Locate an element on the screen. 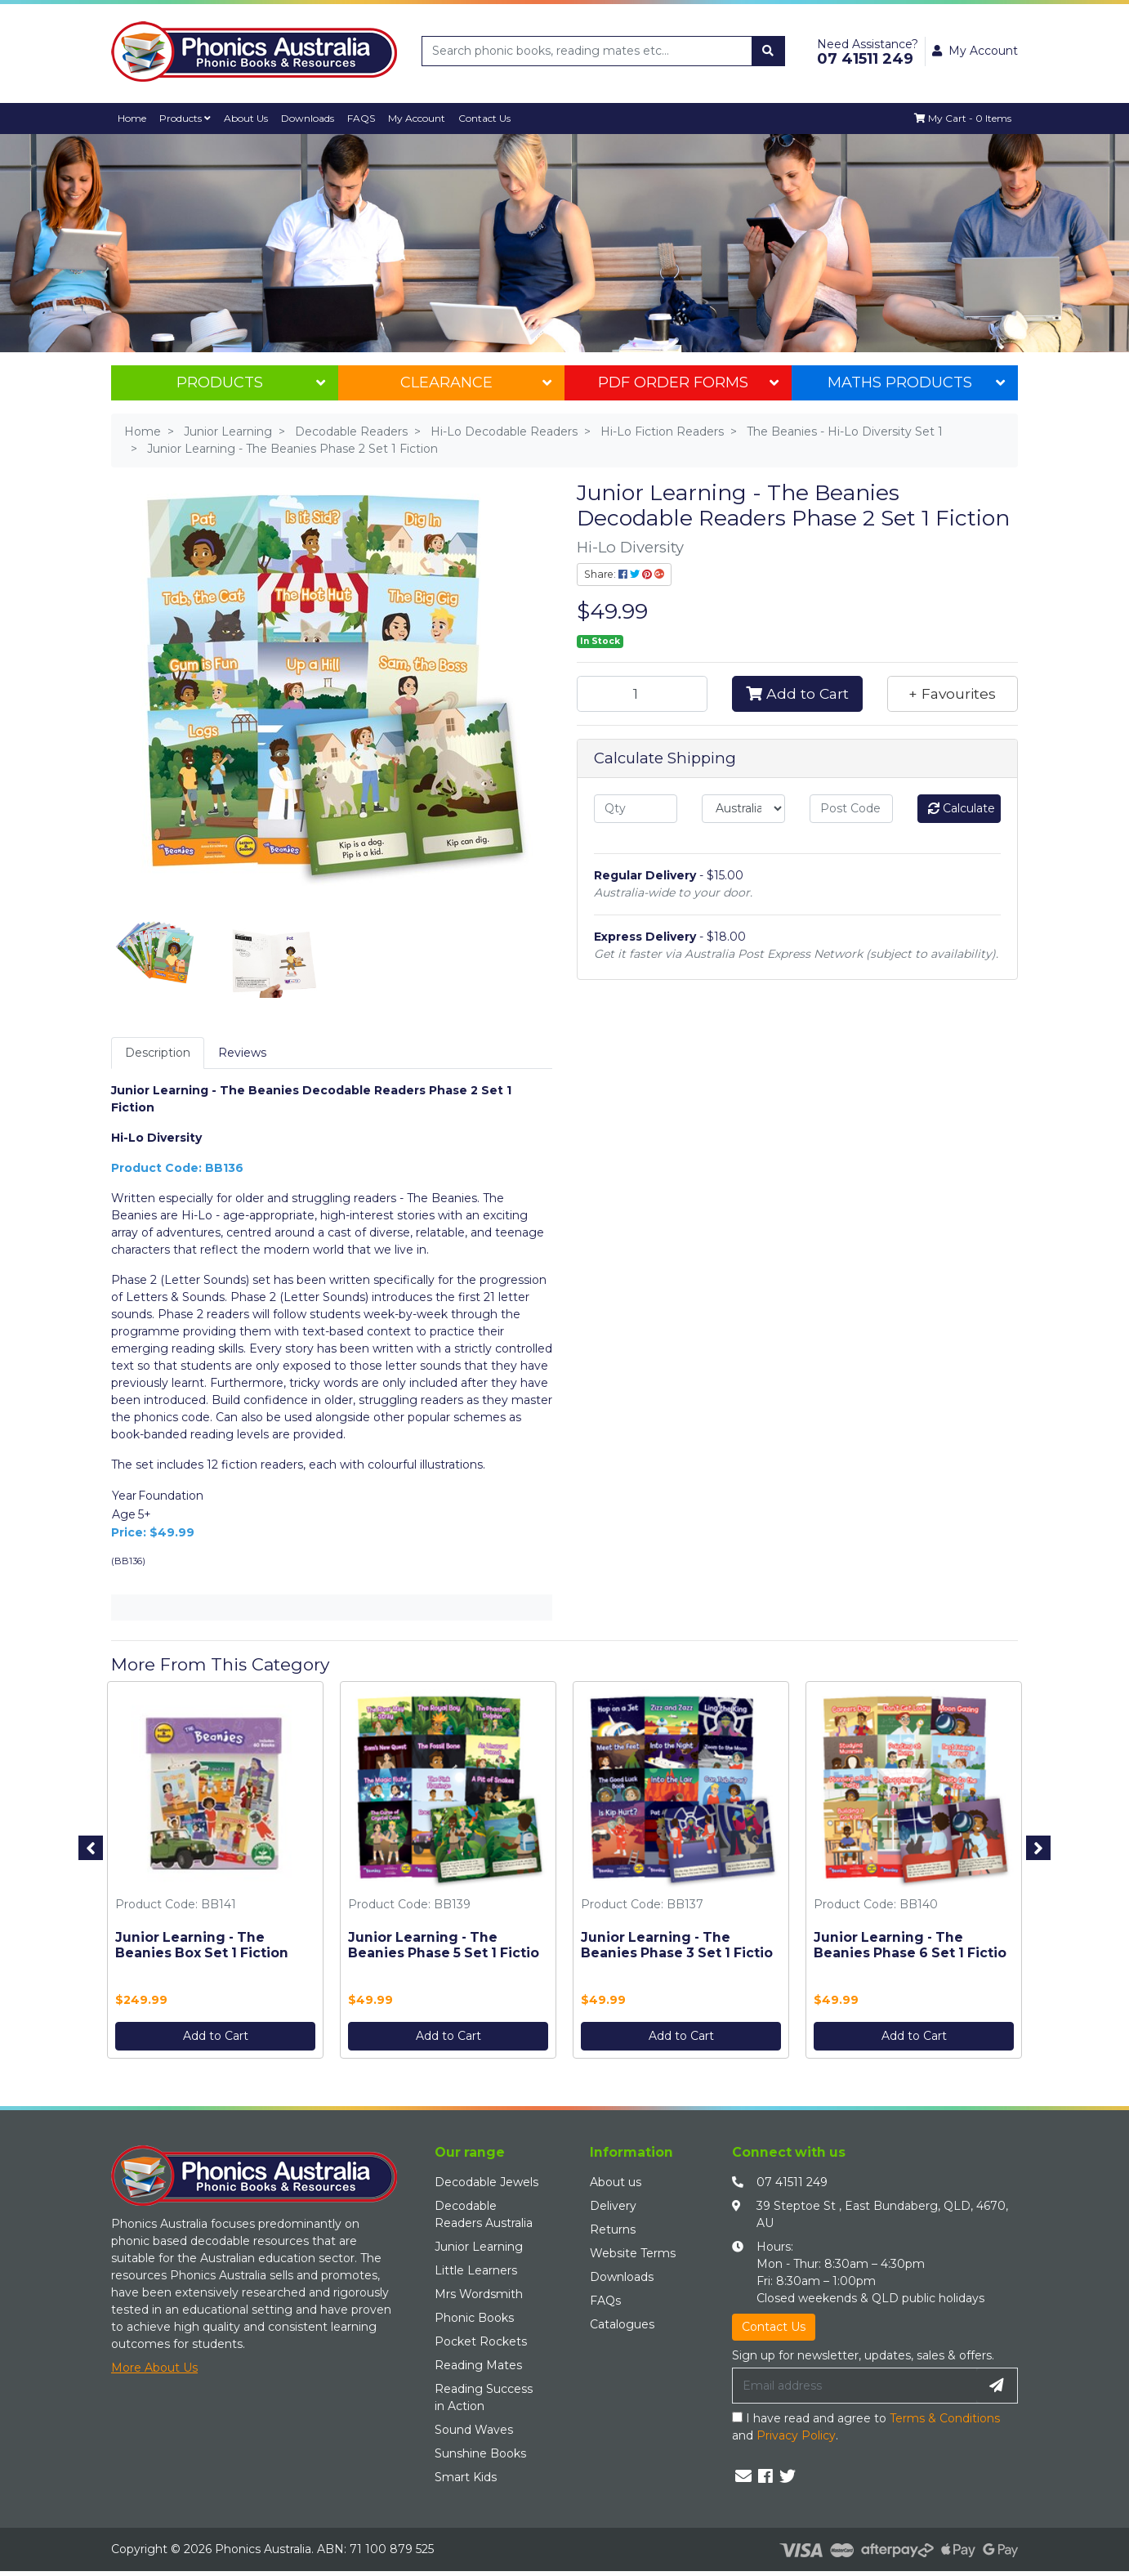 The width and height of the screenshot is (1129, 2576). Junior Learning - The Beanies Phase 6 Set 1 Fictio is located at coordinates (910, 1945).